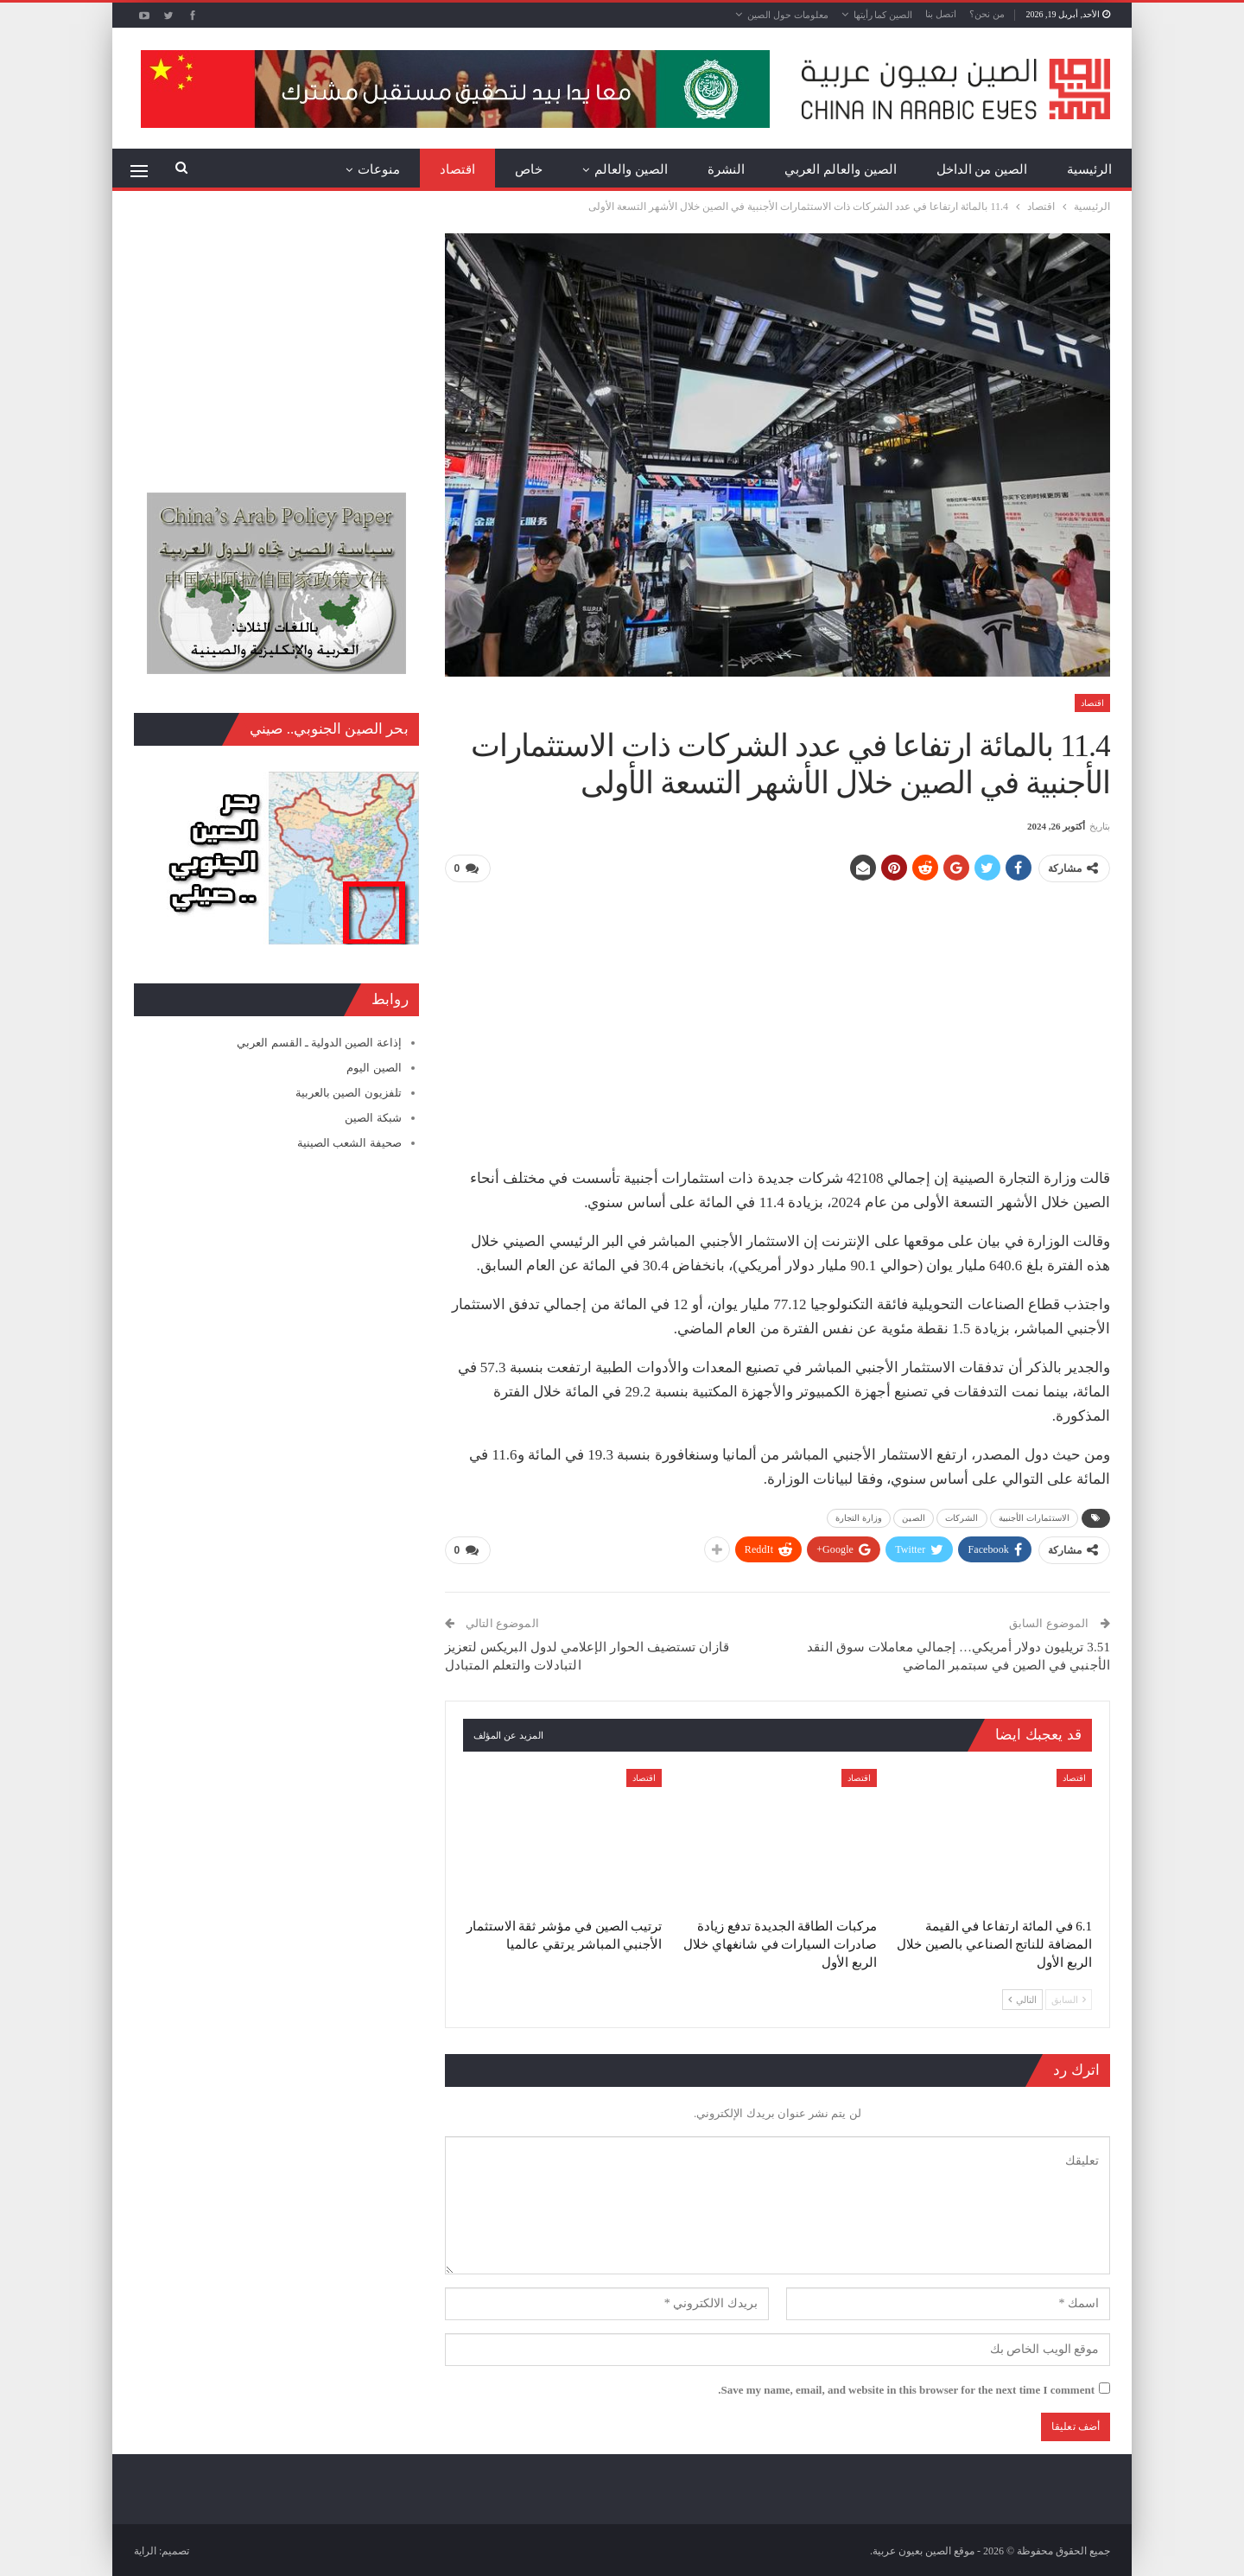 This screenshot has width=1244, height=2576. What do you see at coordinates (913, 1517) in the screenshot?
I see `الصين` at bounding box center [913, 1517].